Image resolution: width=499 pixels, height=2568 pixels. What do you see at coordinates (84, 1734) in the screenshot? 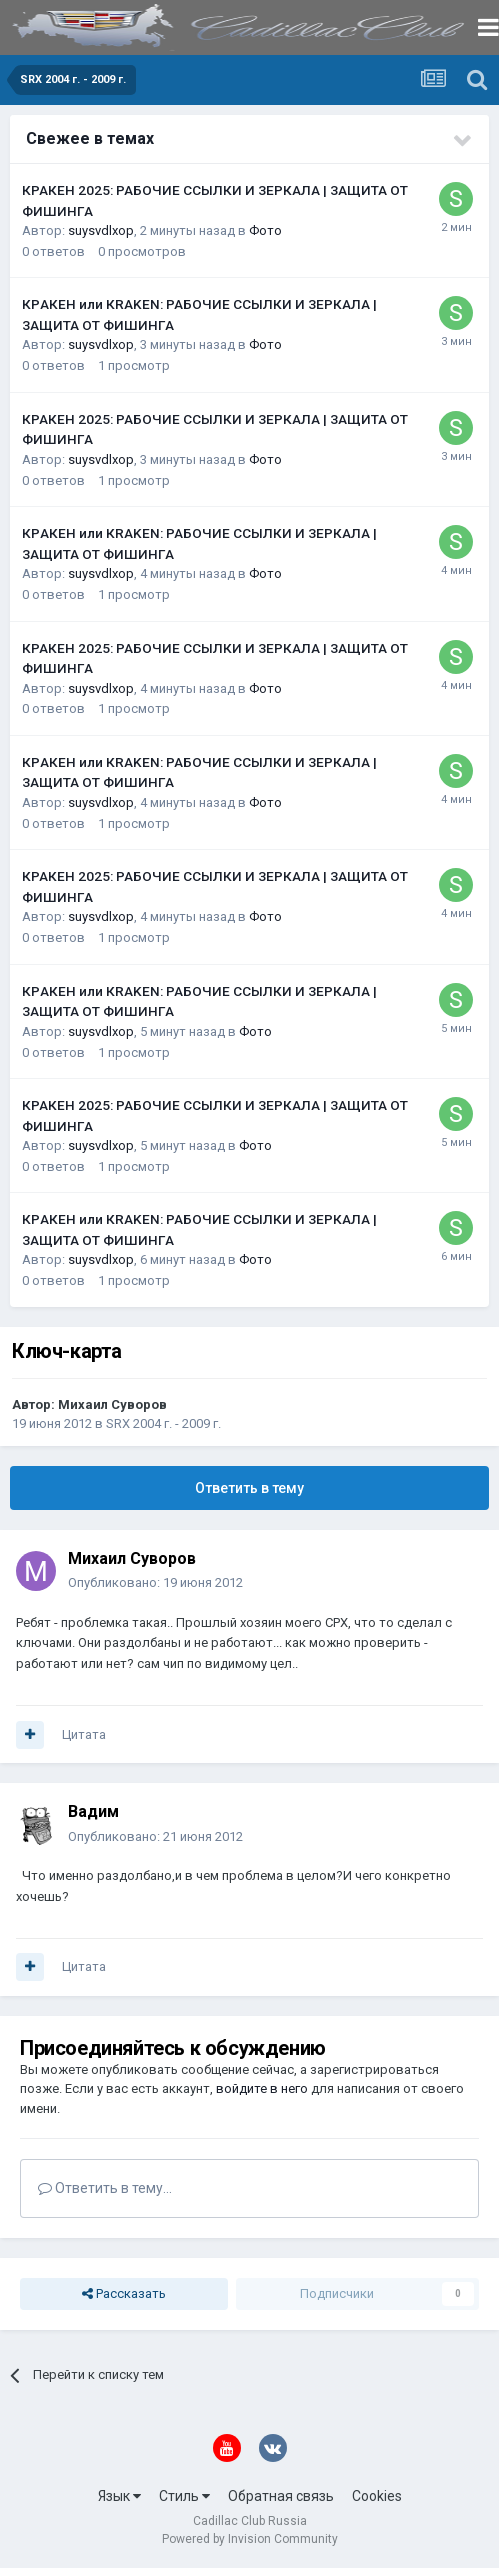
I see `Цитата` at bounding box center [84, 1734].